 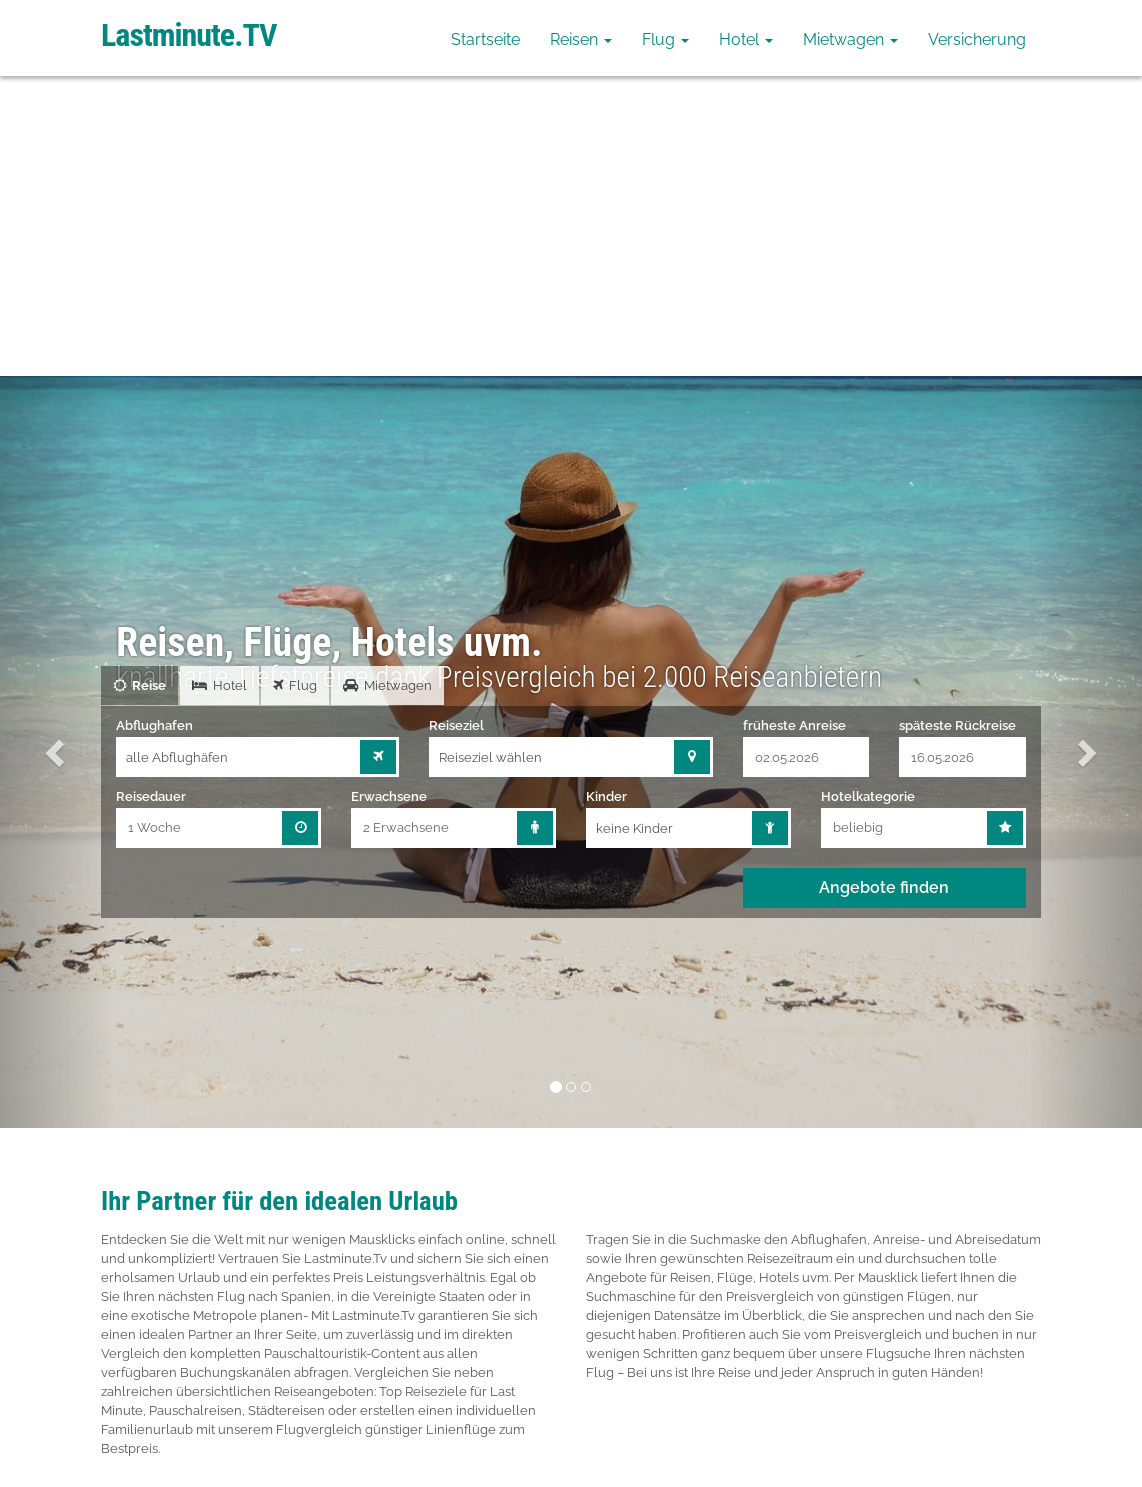 I want to click on Reisen [button], so click(x=581, y=39).